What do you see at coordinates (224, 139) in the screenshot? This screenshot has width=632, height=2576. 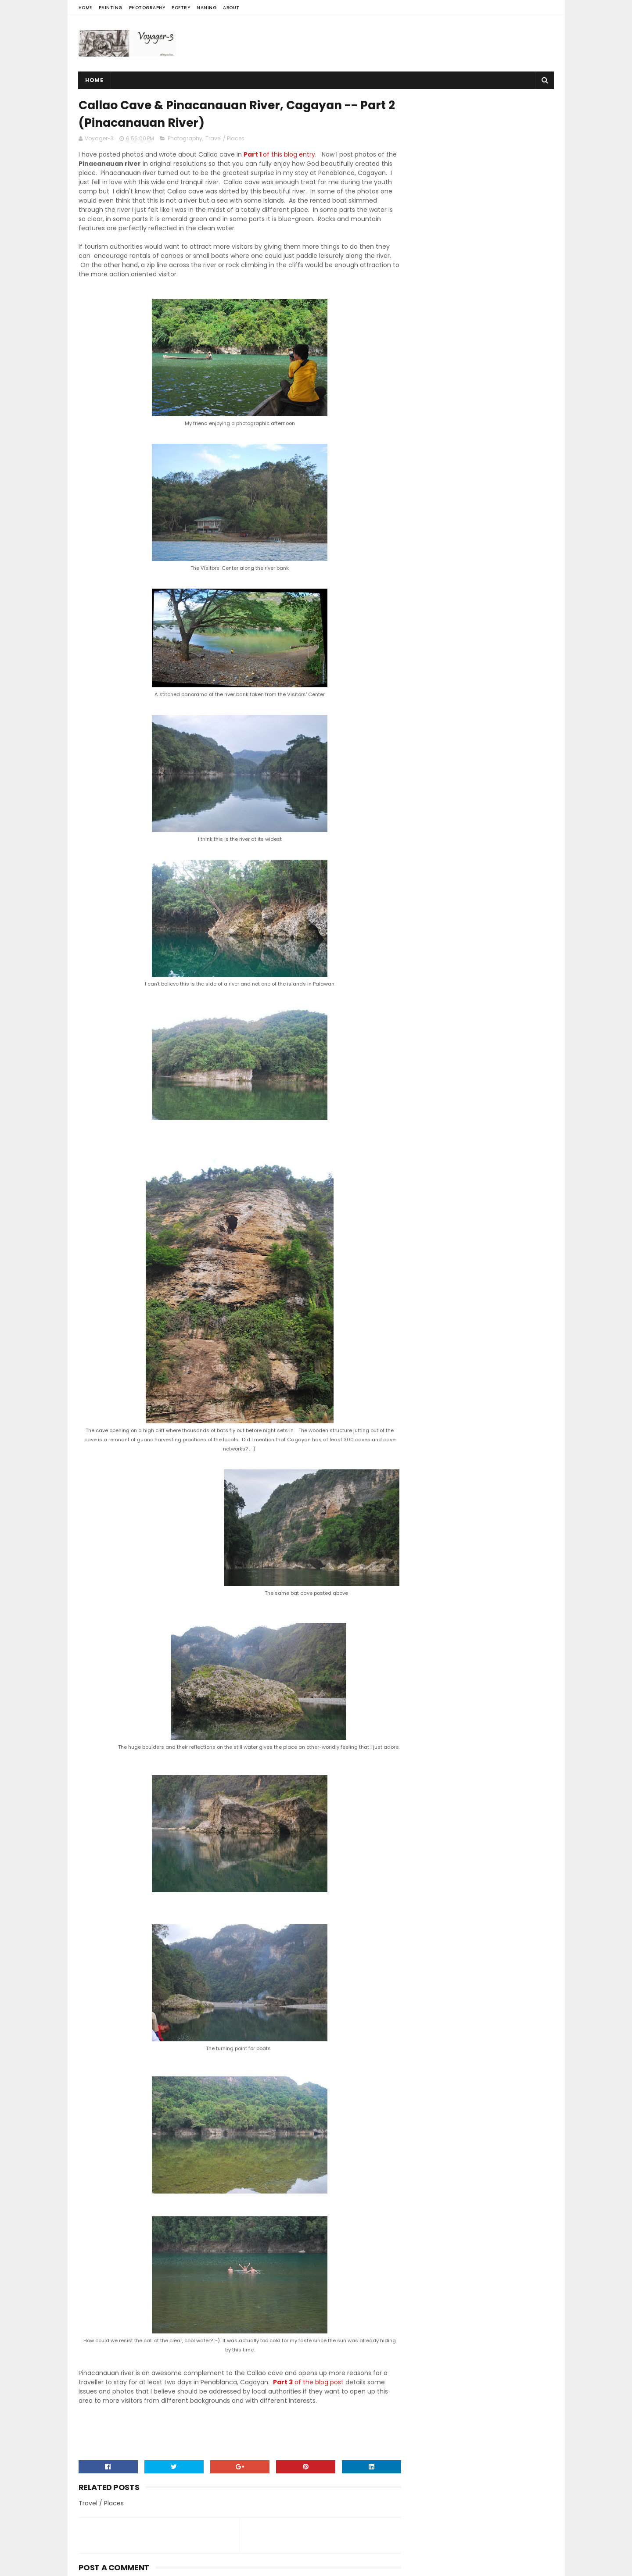 I see `Travel / Places` at bounding box center [224, 139].